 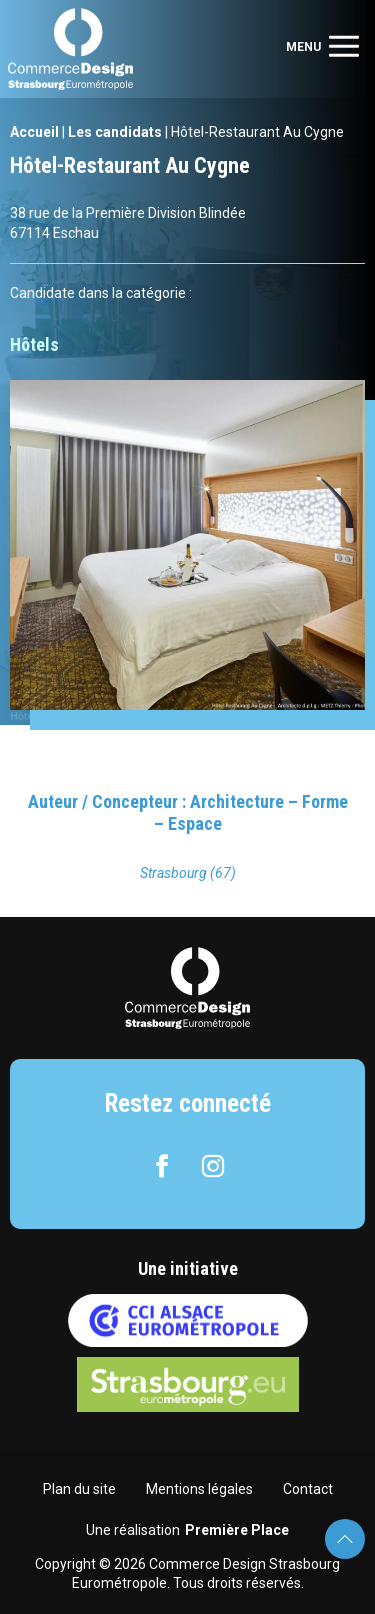 I want to click on Contact, so click(x=308, y=1489).